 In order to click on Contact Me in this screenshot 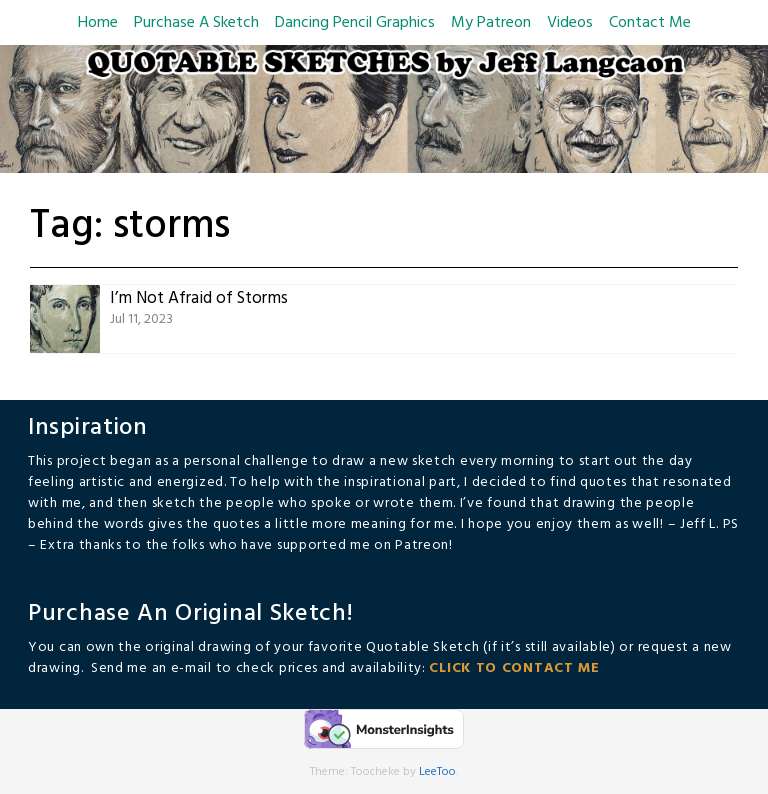, I will do `click(650, 23)`.